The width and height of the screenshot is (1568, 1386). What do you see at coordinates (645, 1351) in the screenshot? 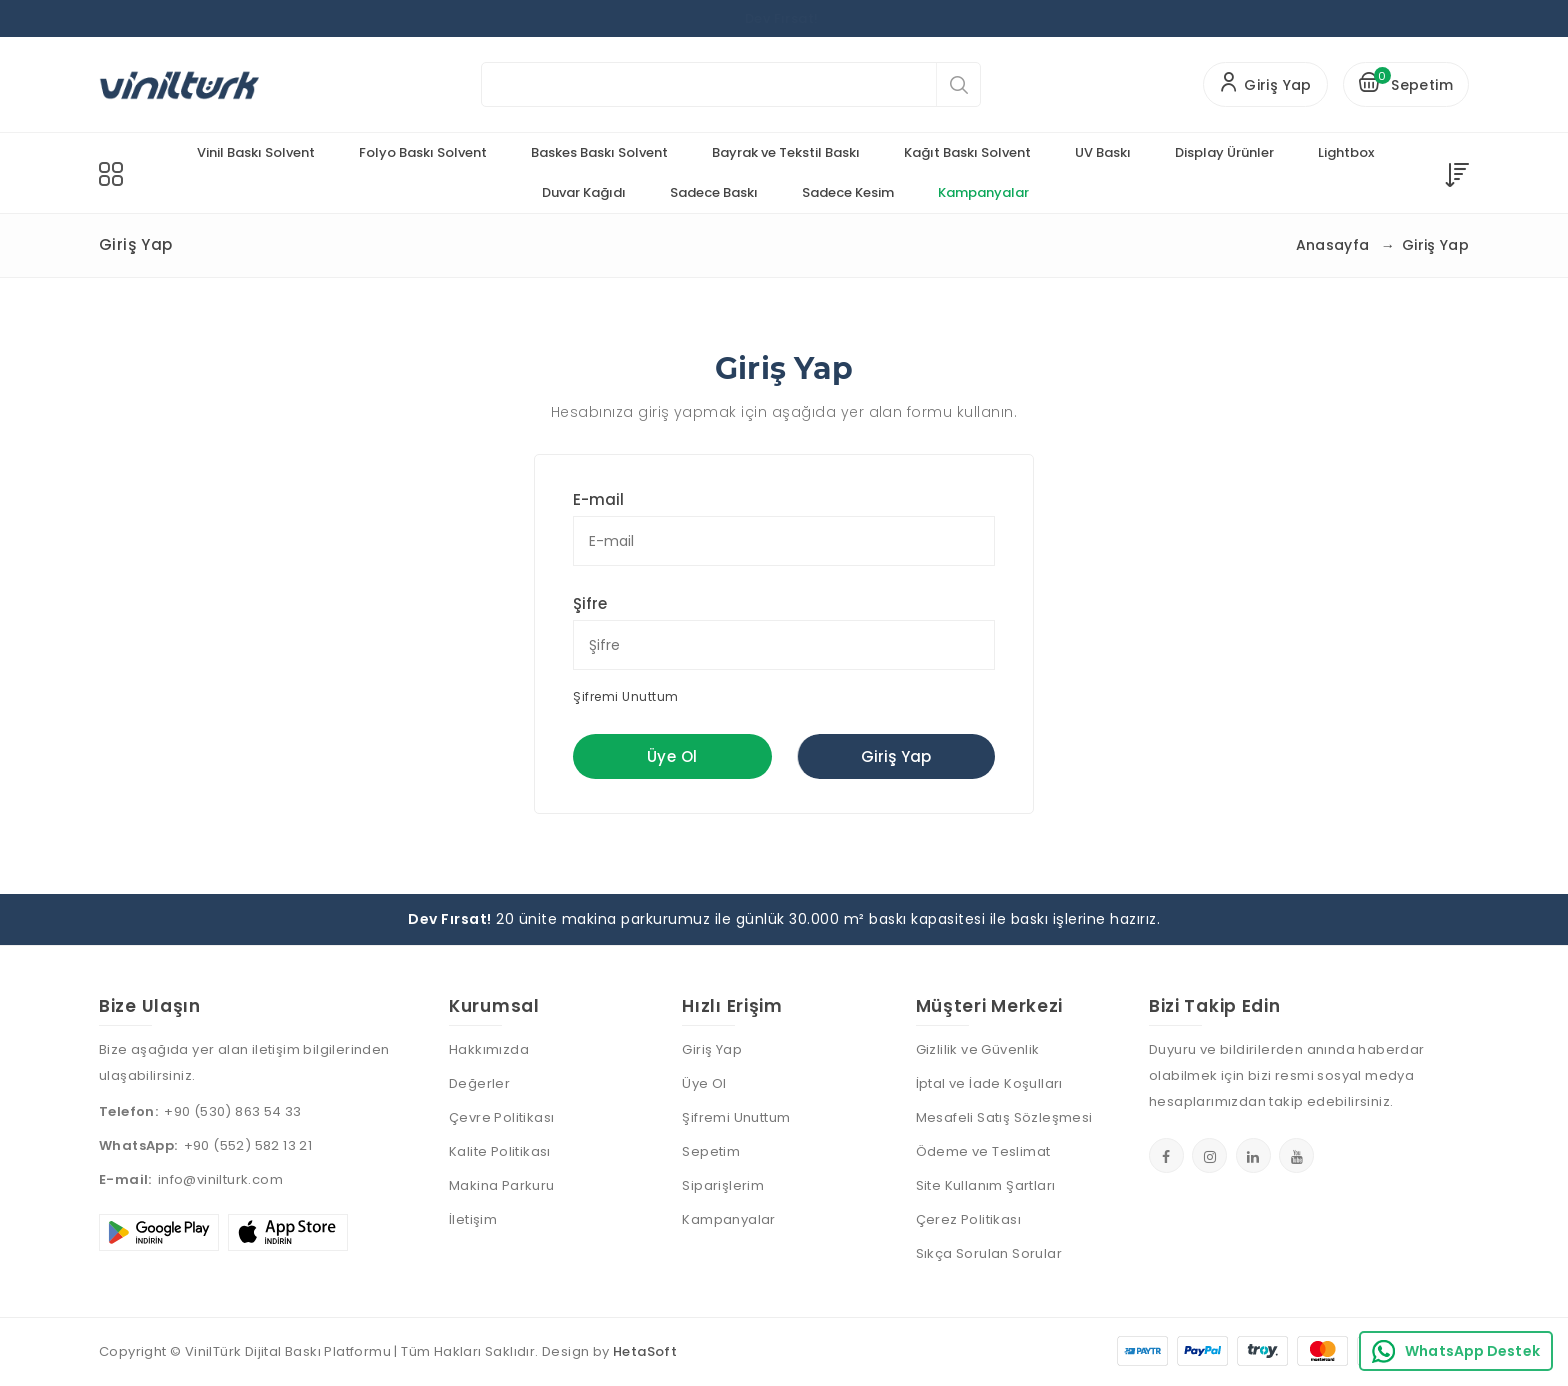
I see `HetaSoft` at bounding box center [645, 1351].